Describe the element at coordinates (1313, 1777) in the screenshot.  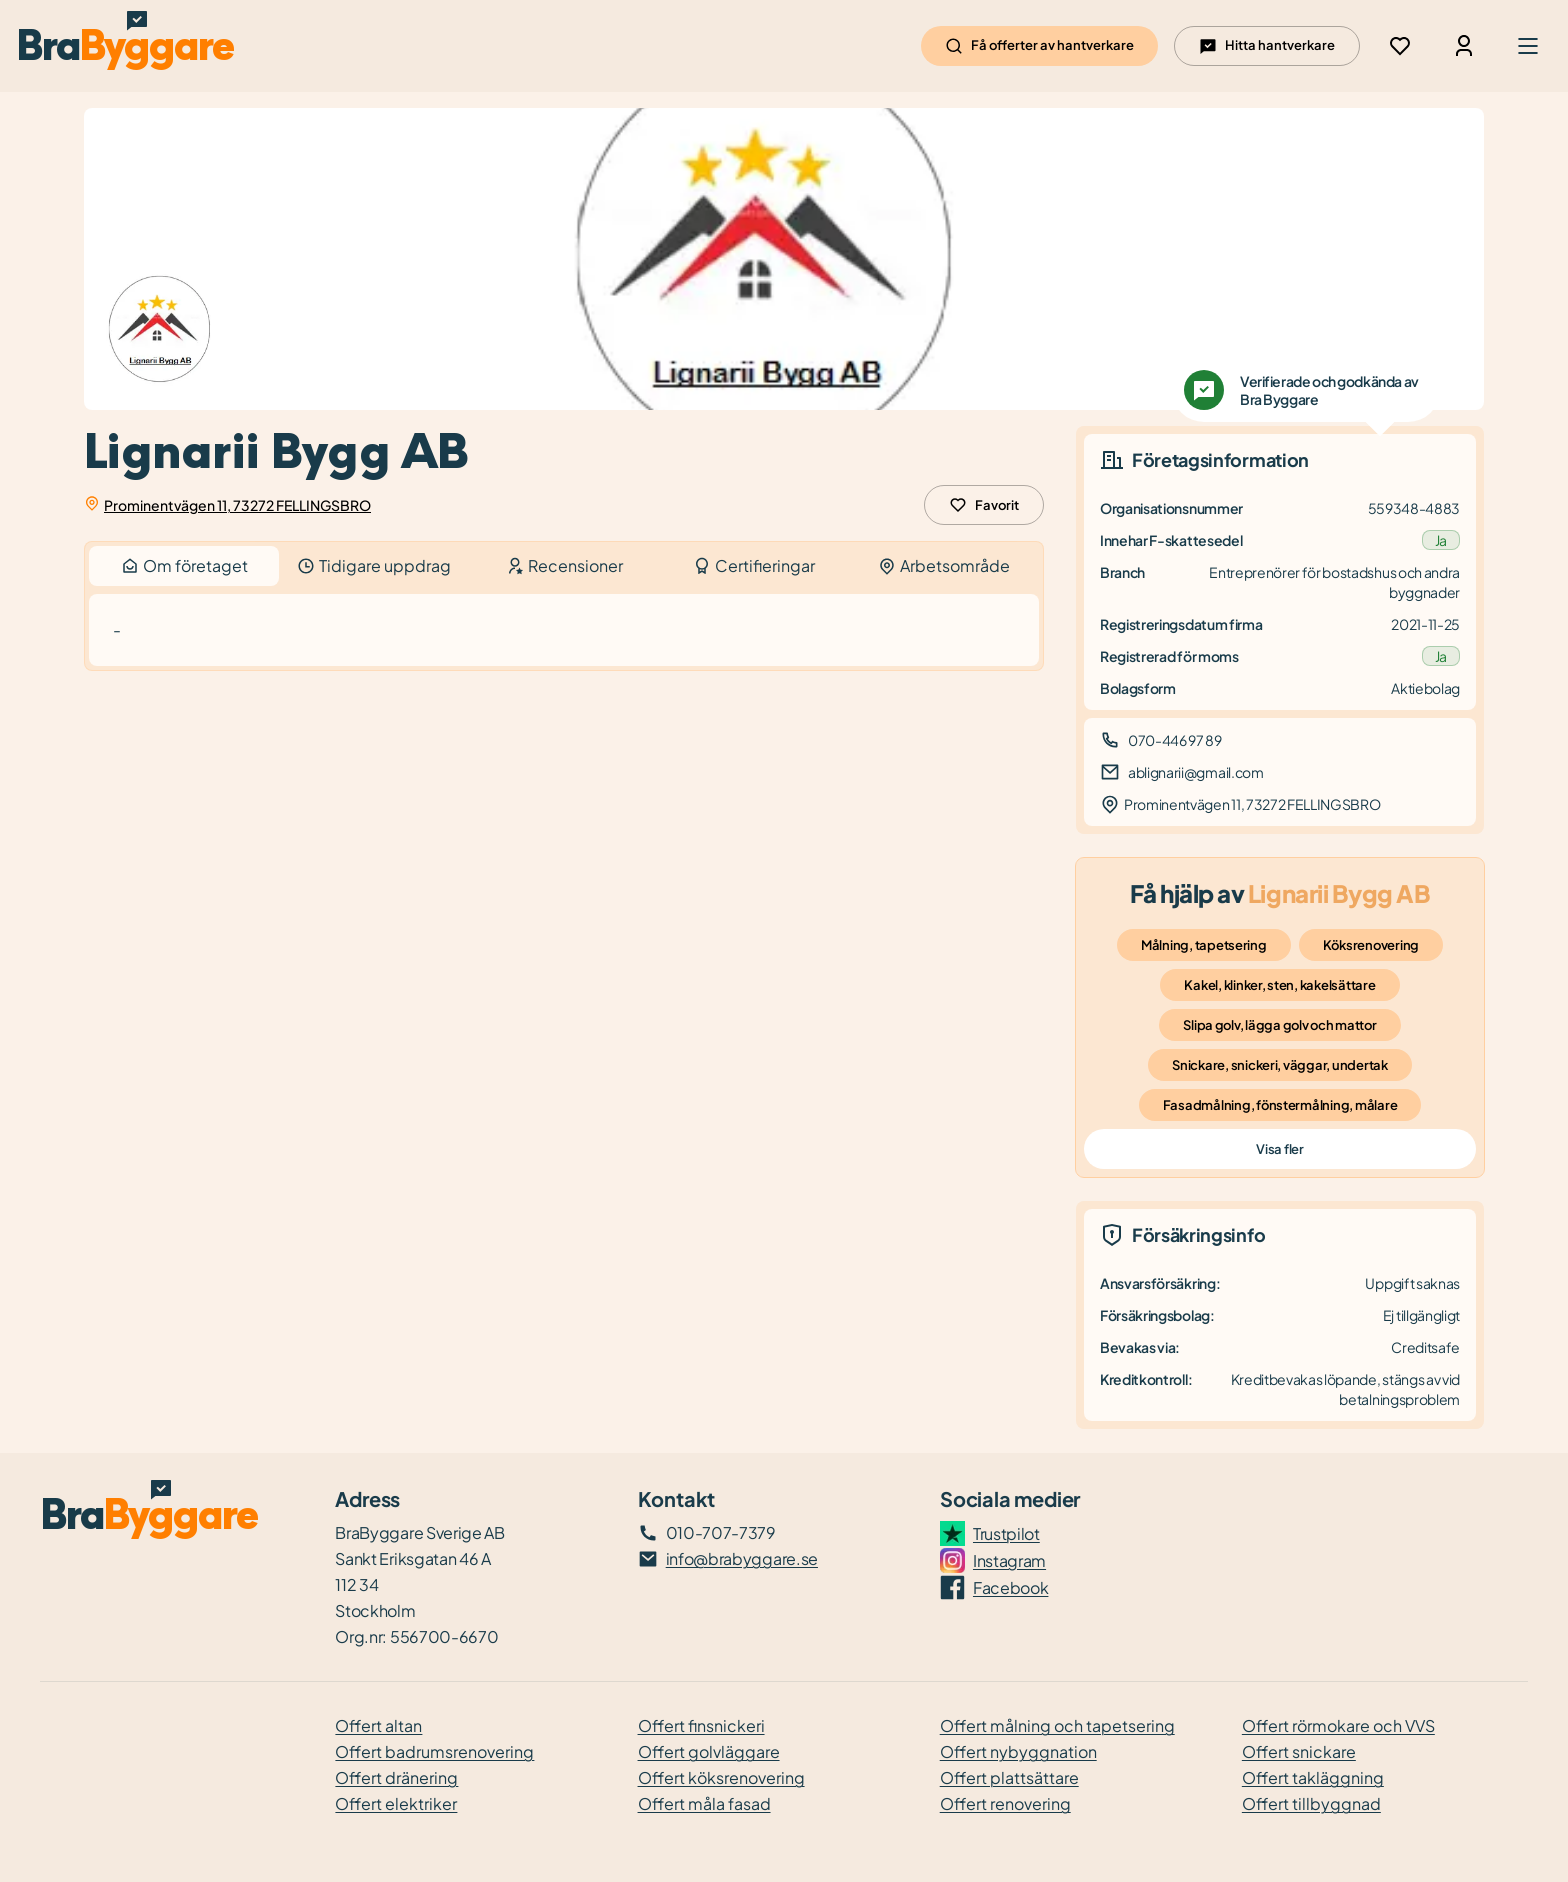
I see `Offert takläggning` at that location.